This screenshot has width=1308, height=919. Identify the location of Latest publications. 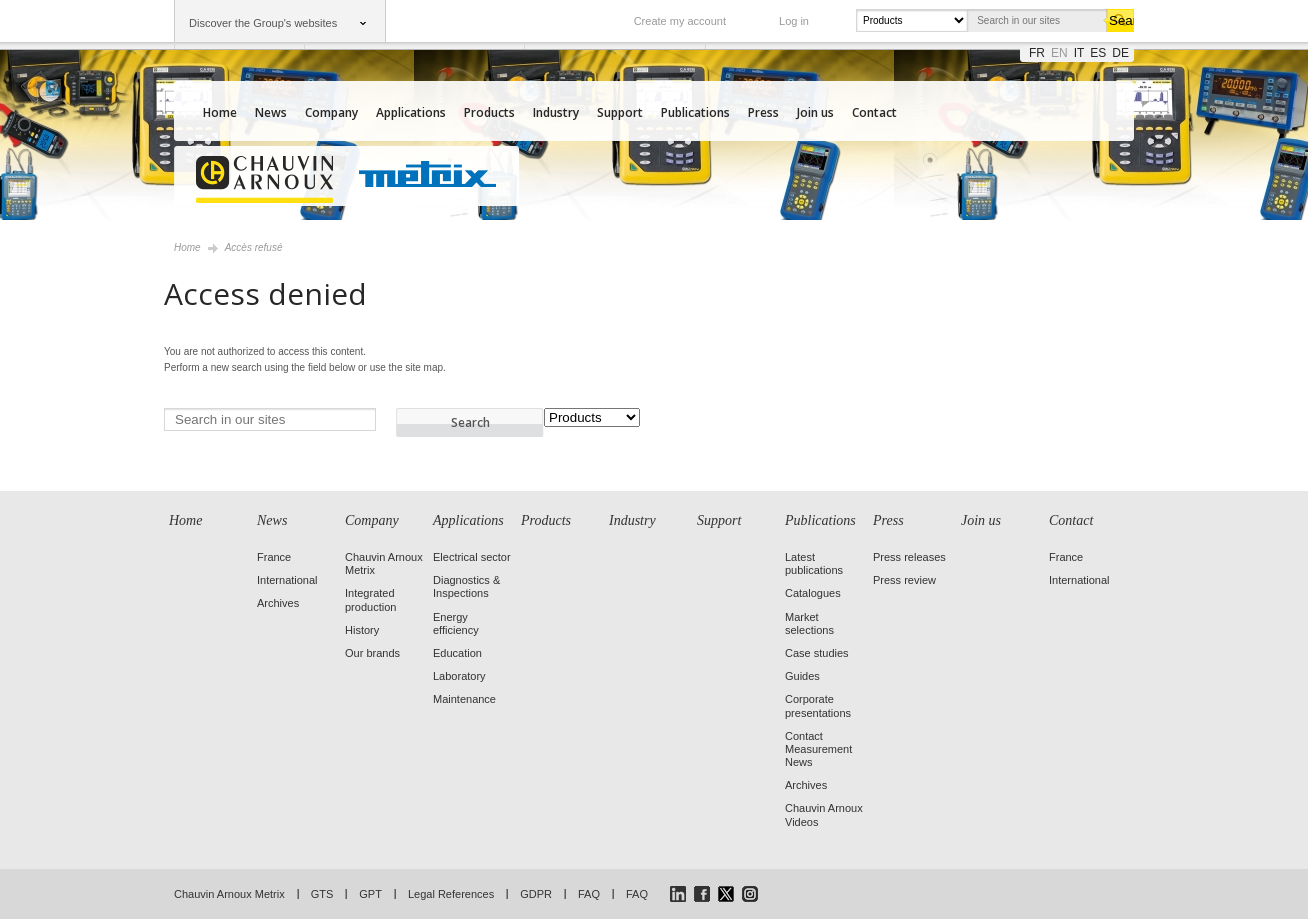
(814, 563).